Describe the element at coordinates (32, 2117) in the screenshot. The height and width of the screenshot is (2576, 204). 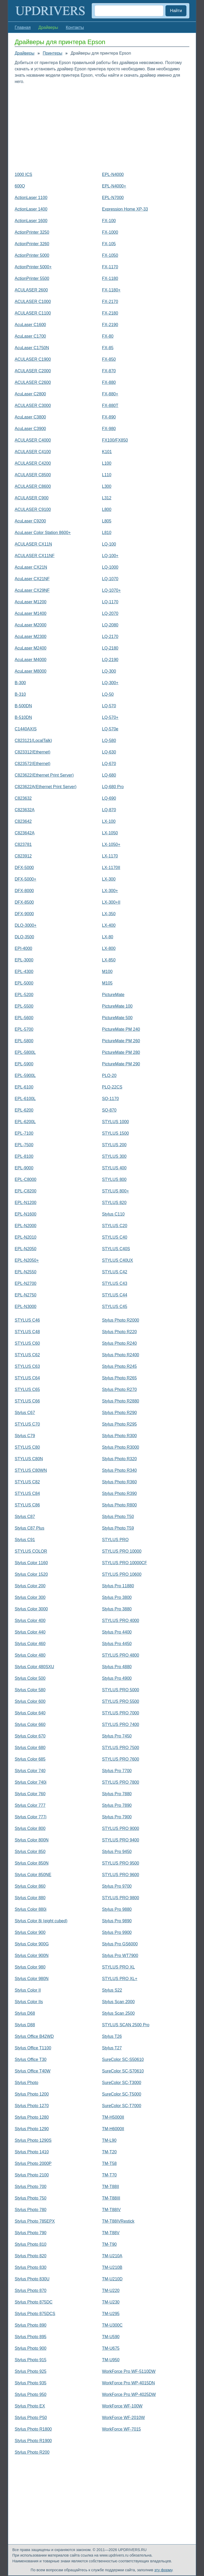
I see `Stylus Photo 1280` at that location.